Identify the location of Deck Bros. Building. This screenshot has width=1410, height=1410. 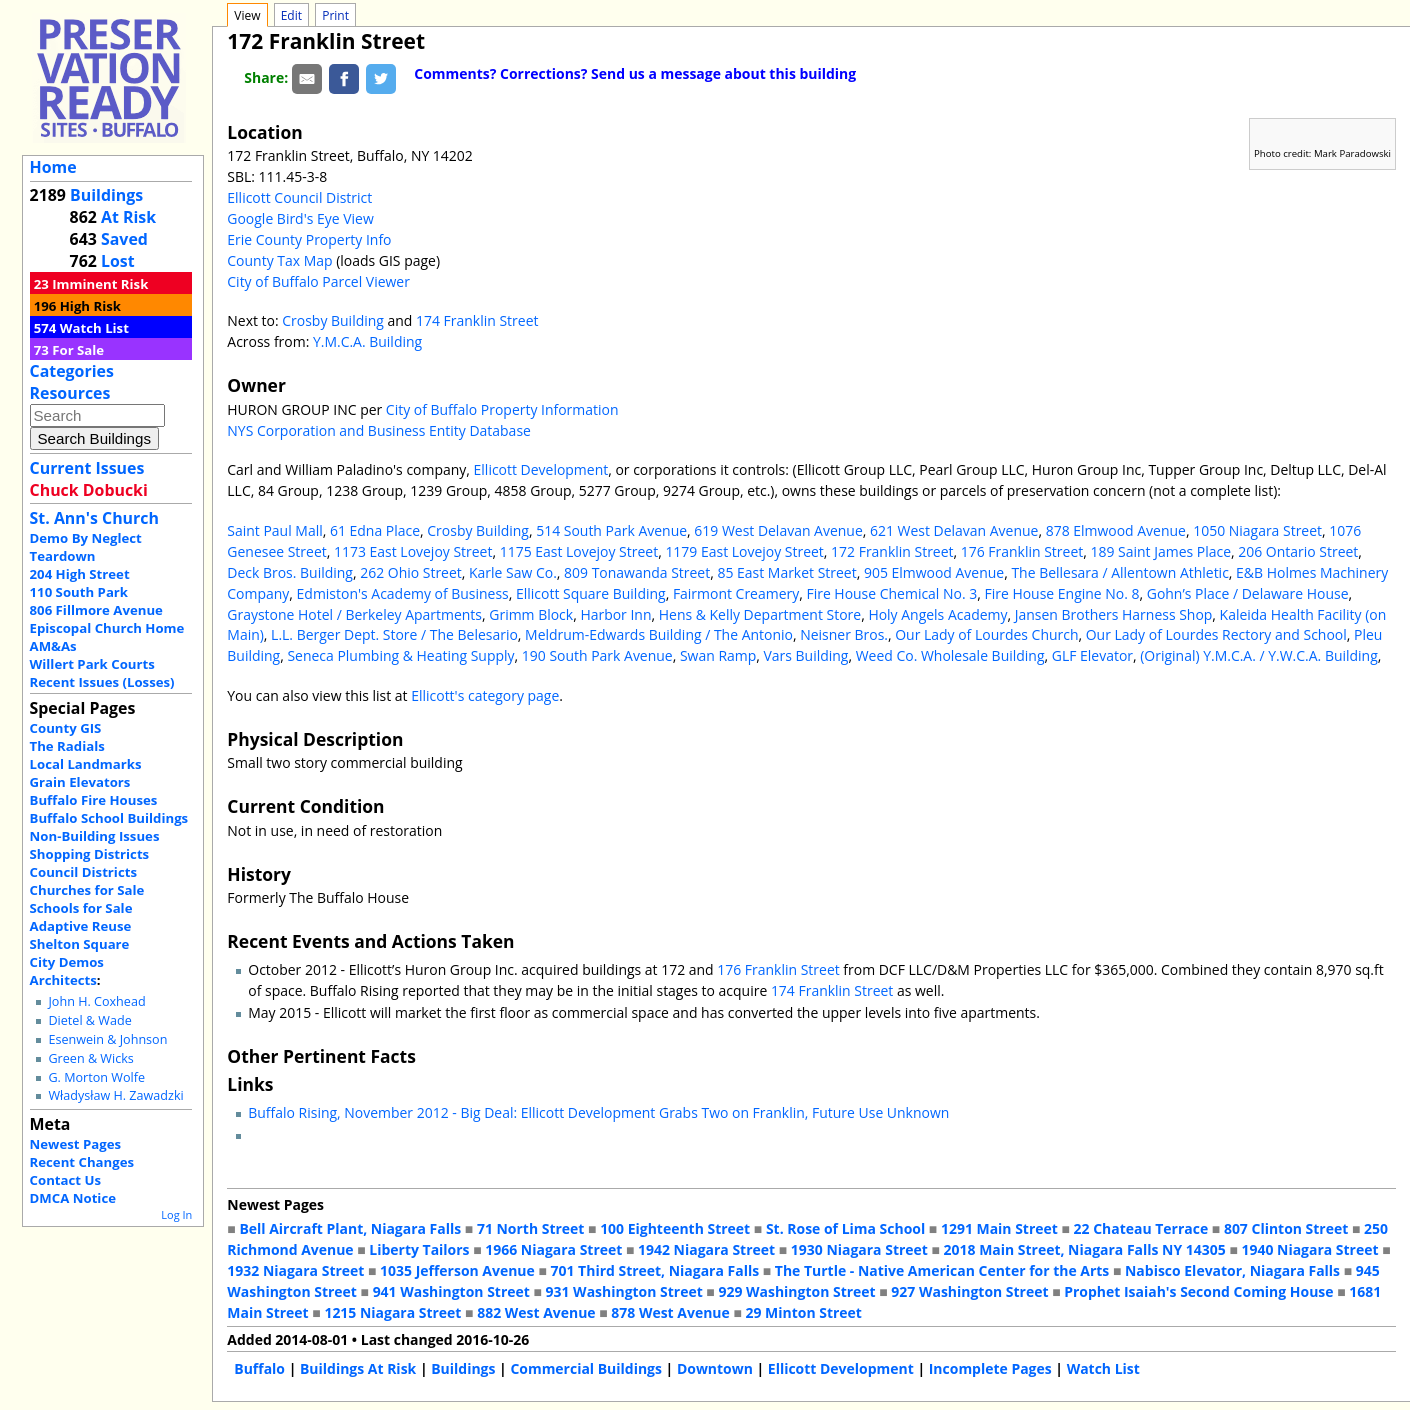
(290, 572).